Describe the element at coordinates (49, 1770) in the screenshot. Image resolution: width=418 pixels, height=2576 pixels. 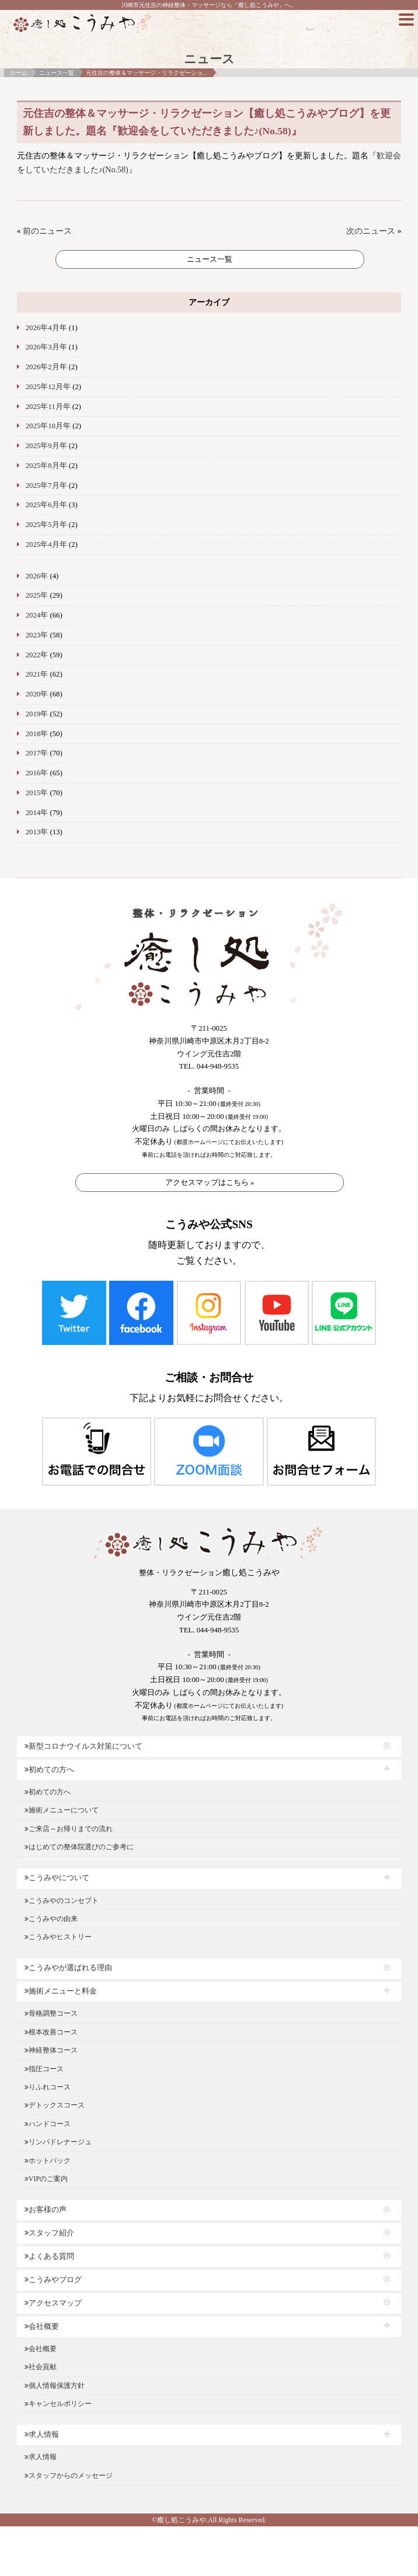
I see `初めての方へ` at that location.